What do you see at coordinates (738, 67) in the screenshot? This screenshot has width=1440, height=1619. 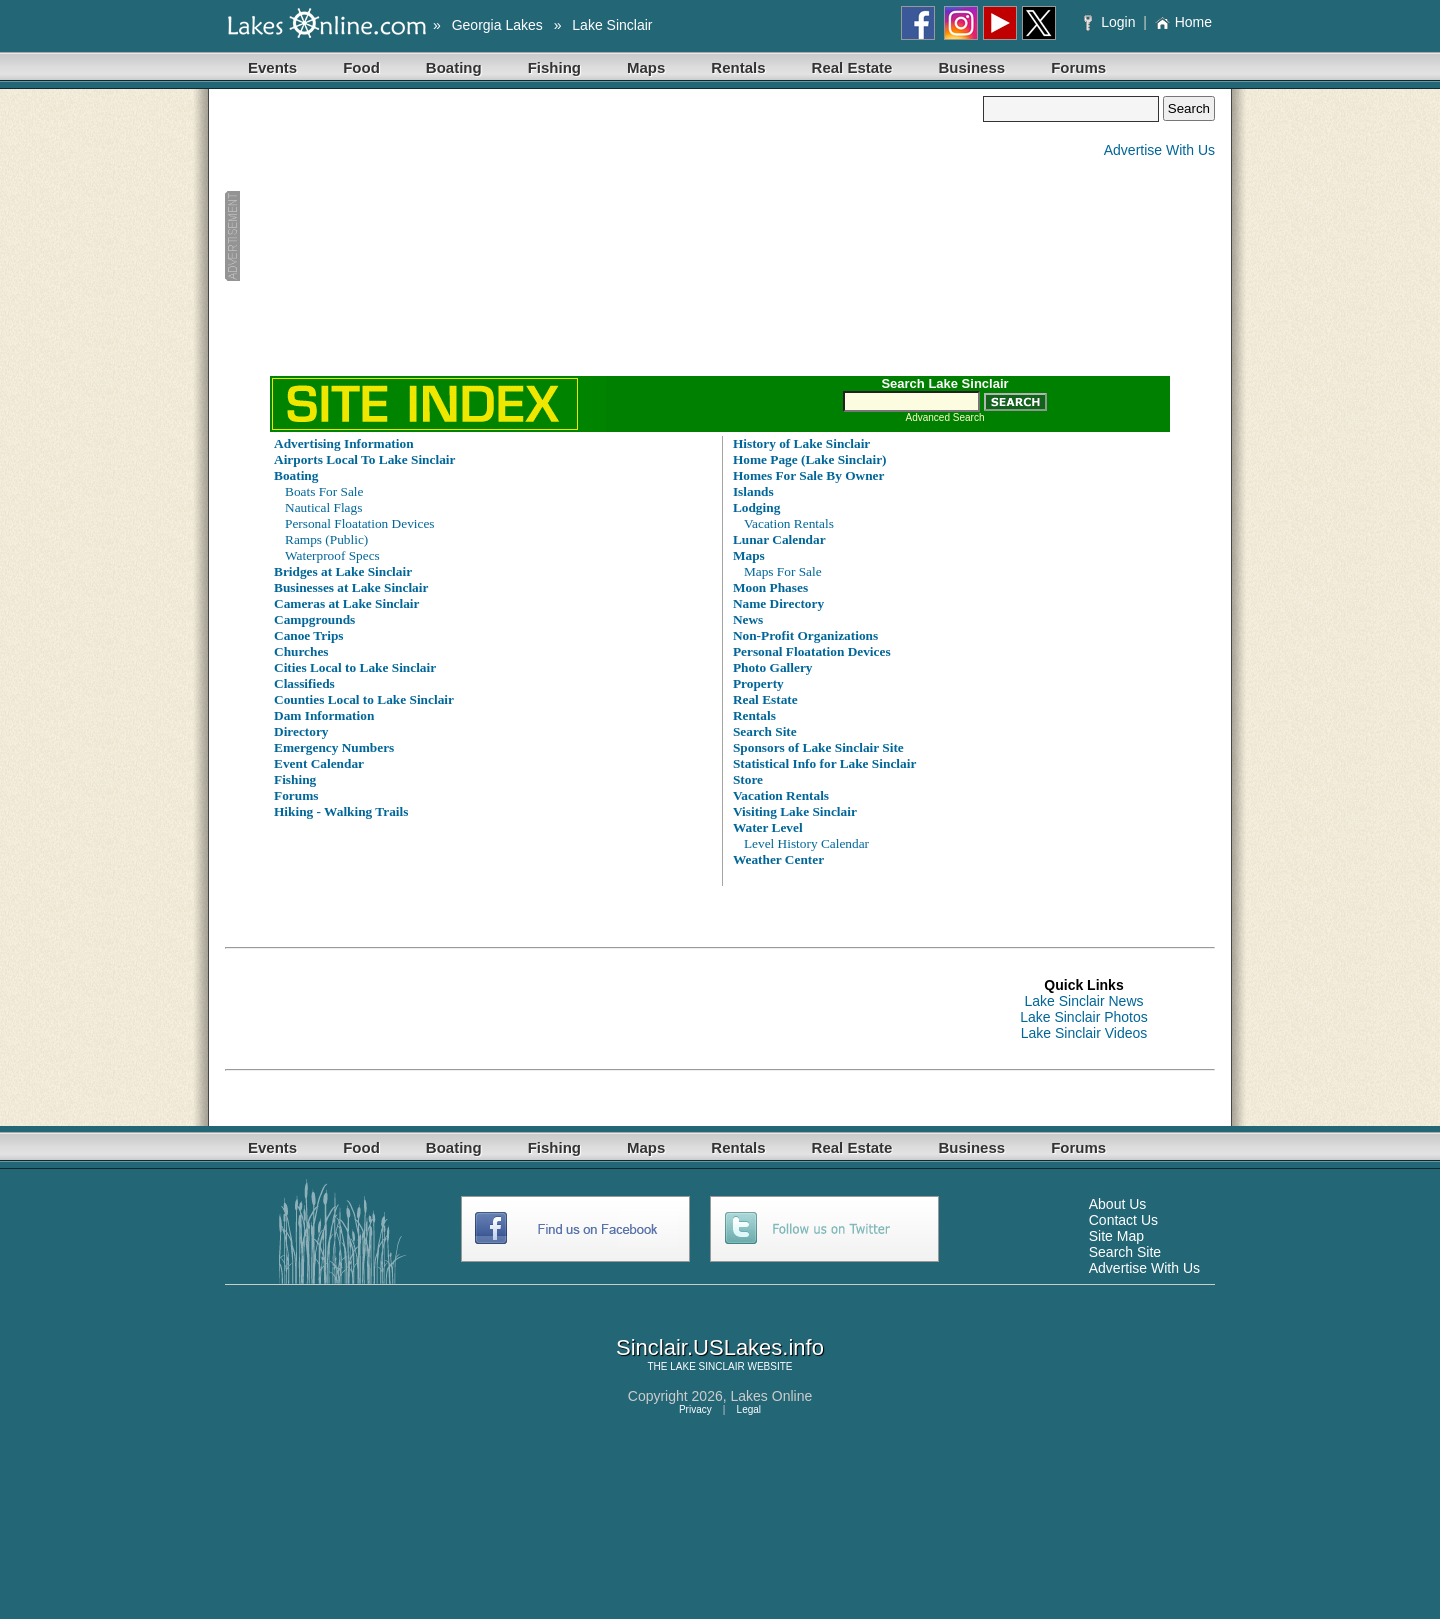 I see `Rentals` at bounding box center [738, 67].